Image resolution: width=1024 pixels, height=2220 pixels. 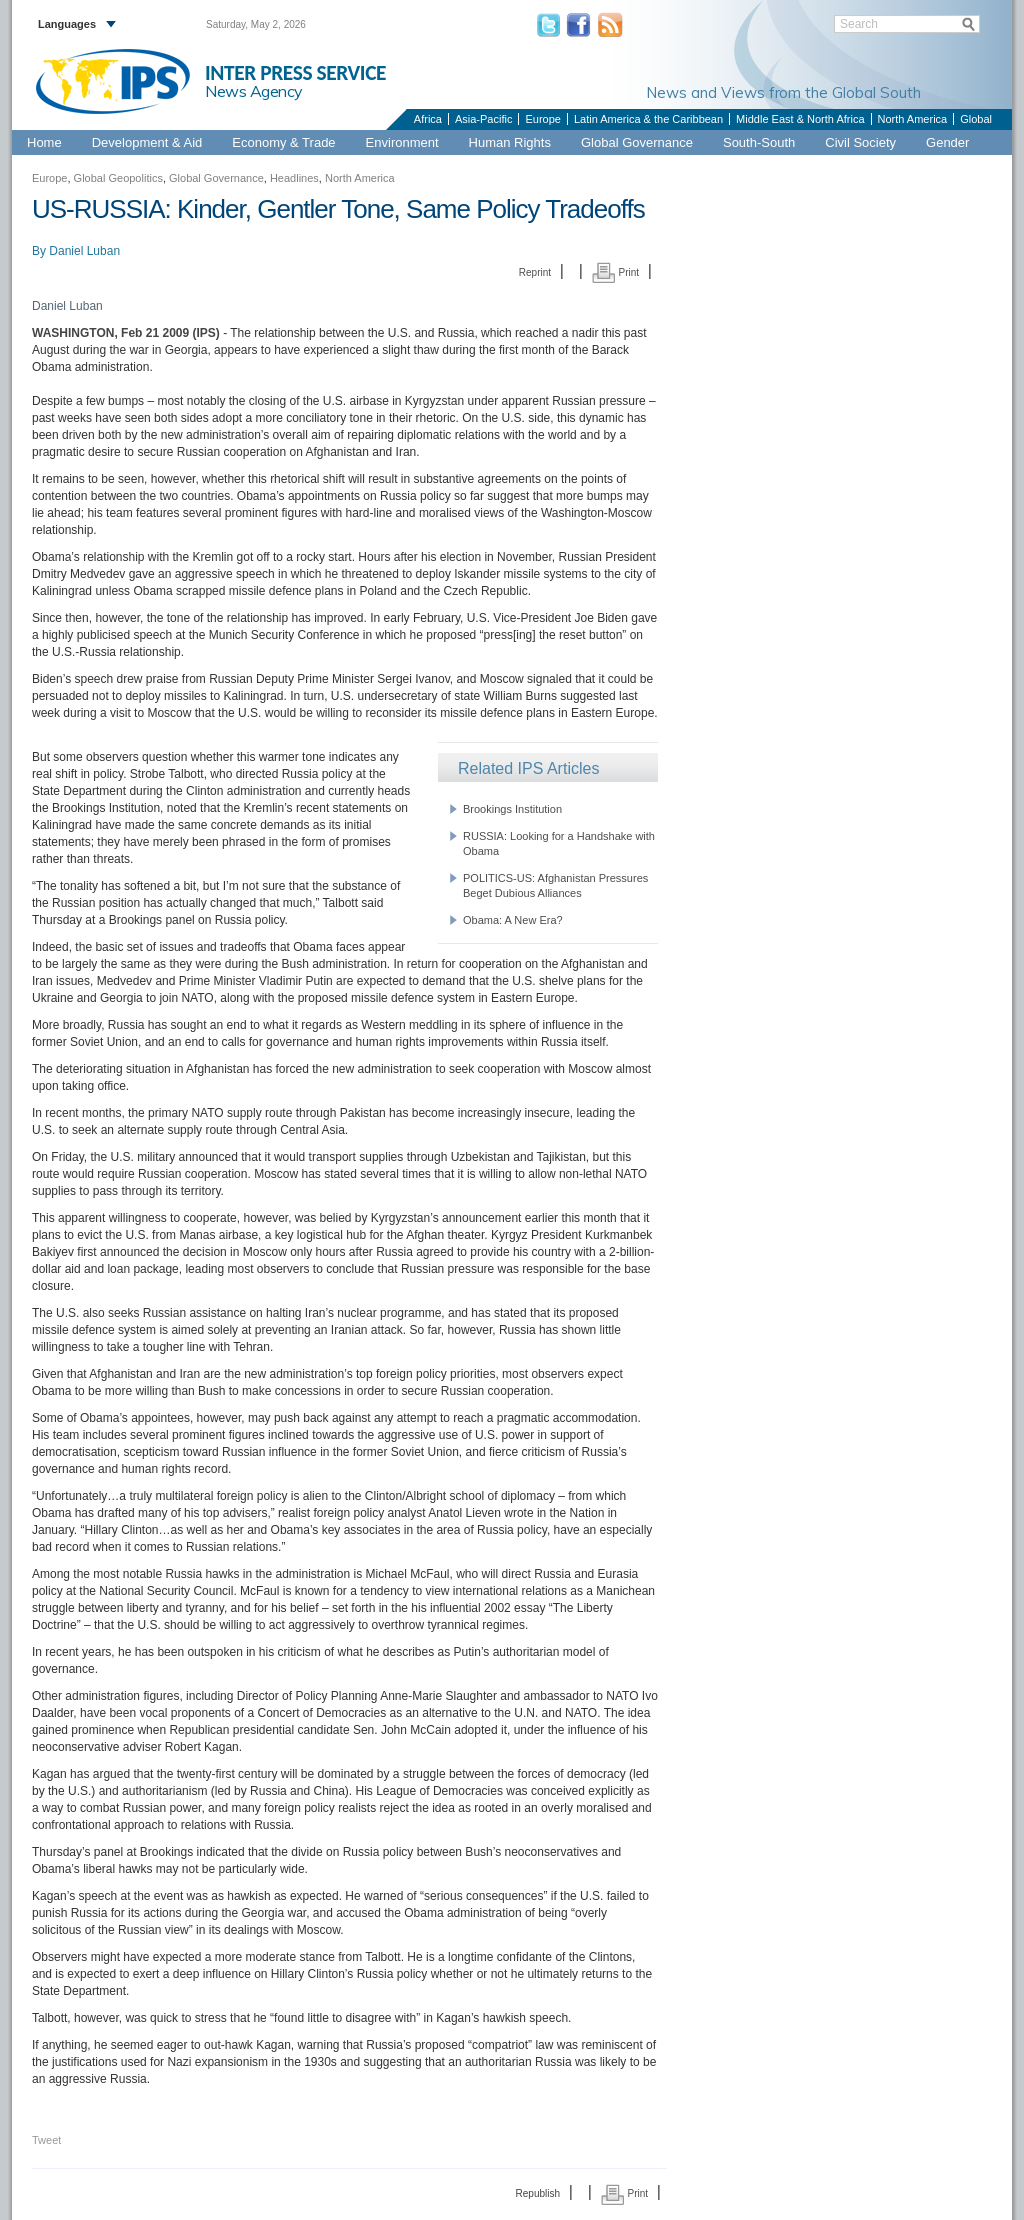 I want to click on INTER PRESS SERVICE, so click(x=295, y=73).